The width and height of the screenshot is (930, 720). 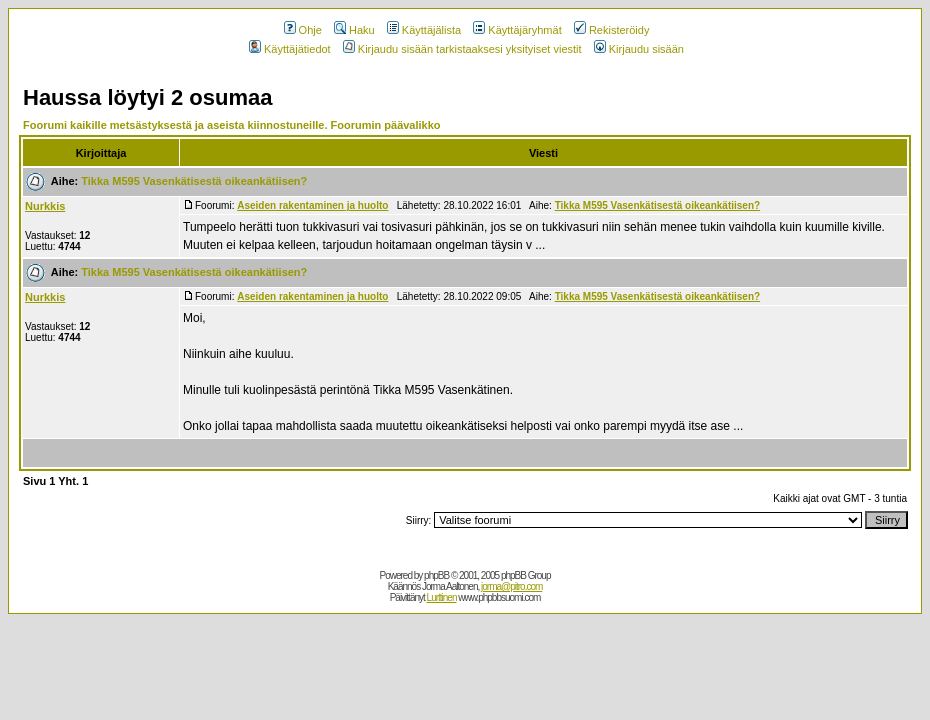 What do you see at coordinates (436, 575) in the screenshot?
I see `phpBB` at bounding box center [436, 575].